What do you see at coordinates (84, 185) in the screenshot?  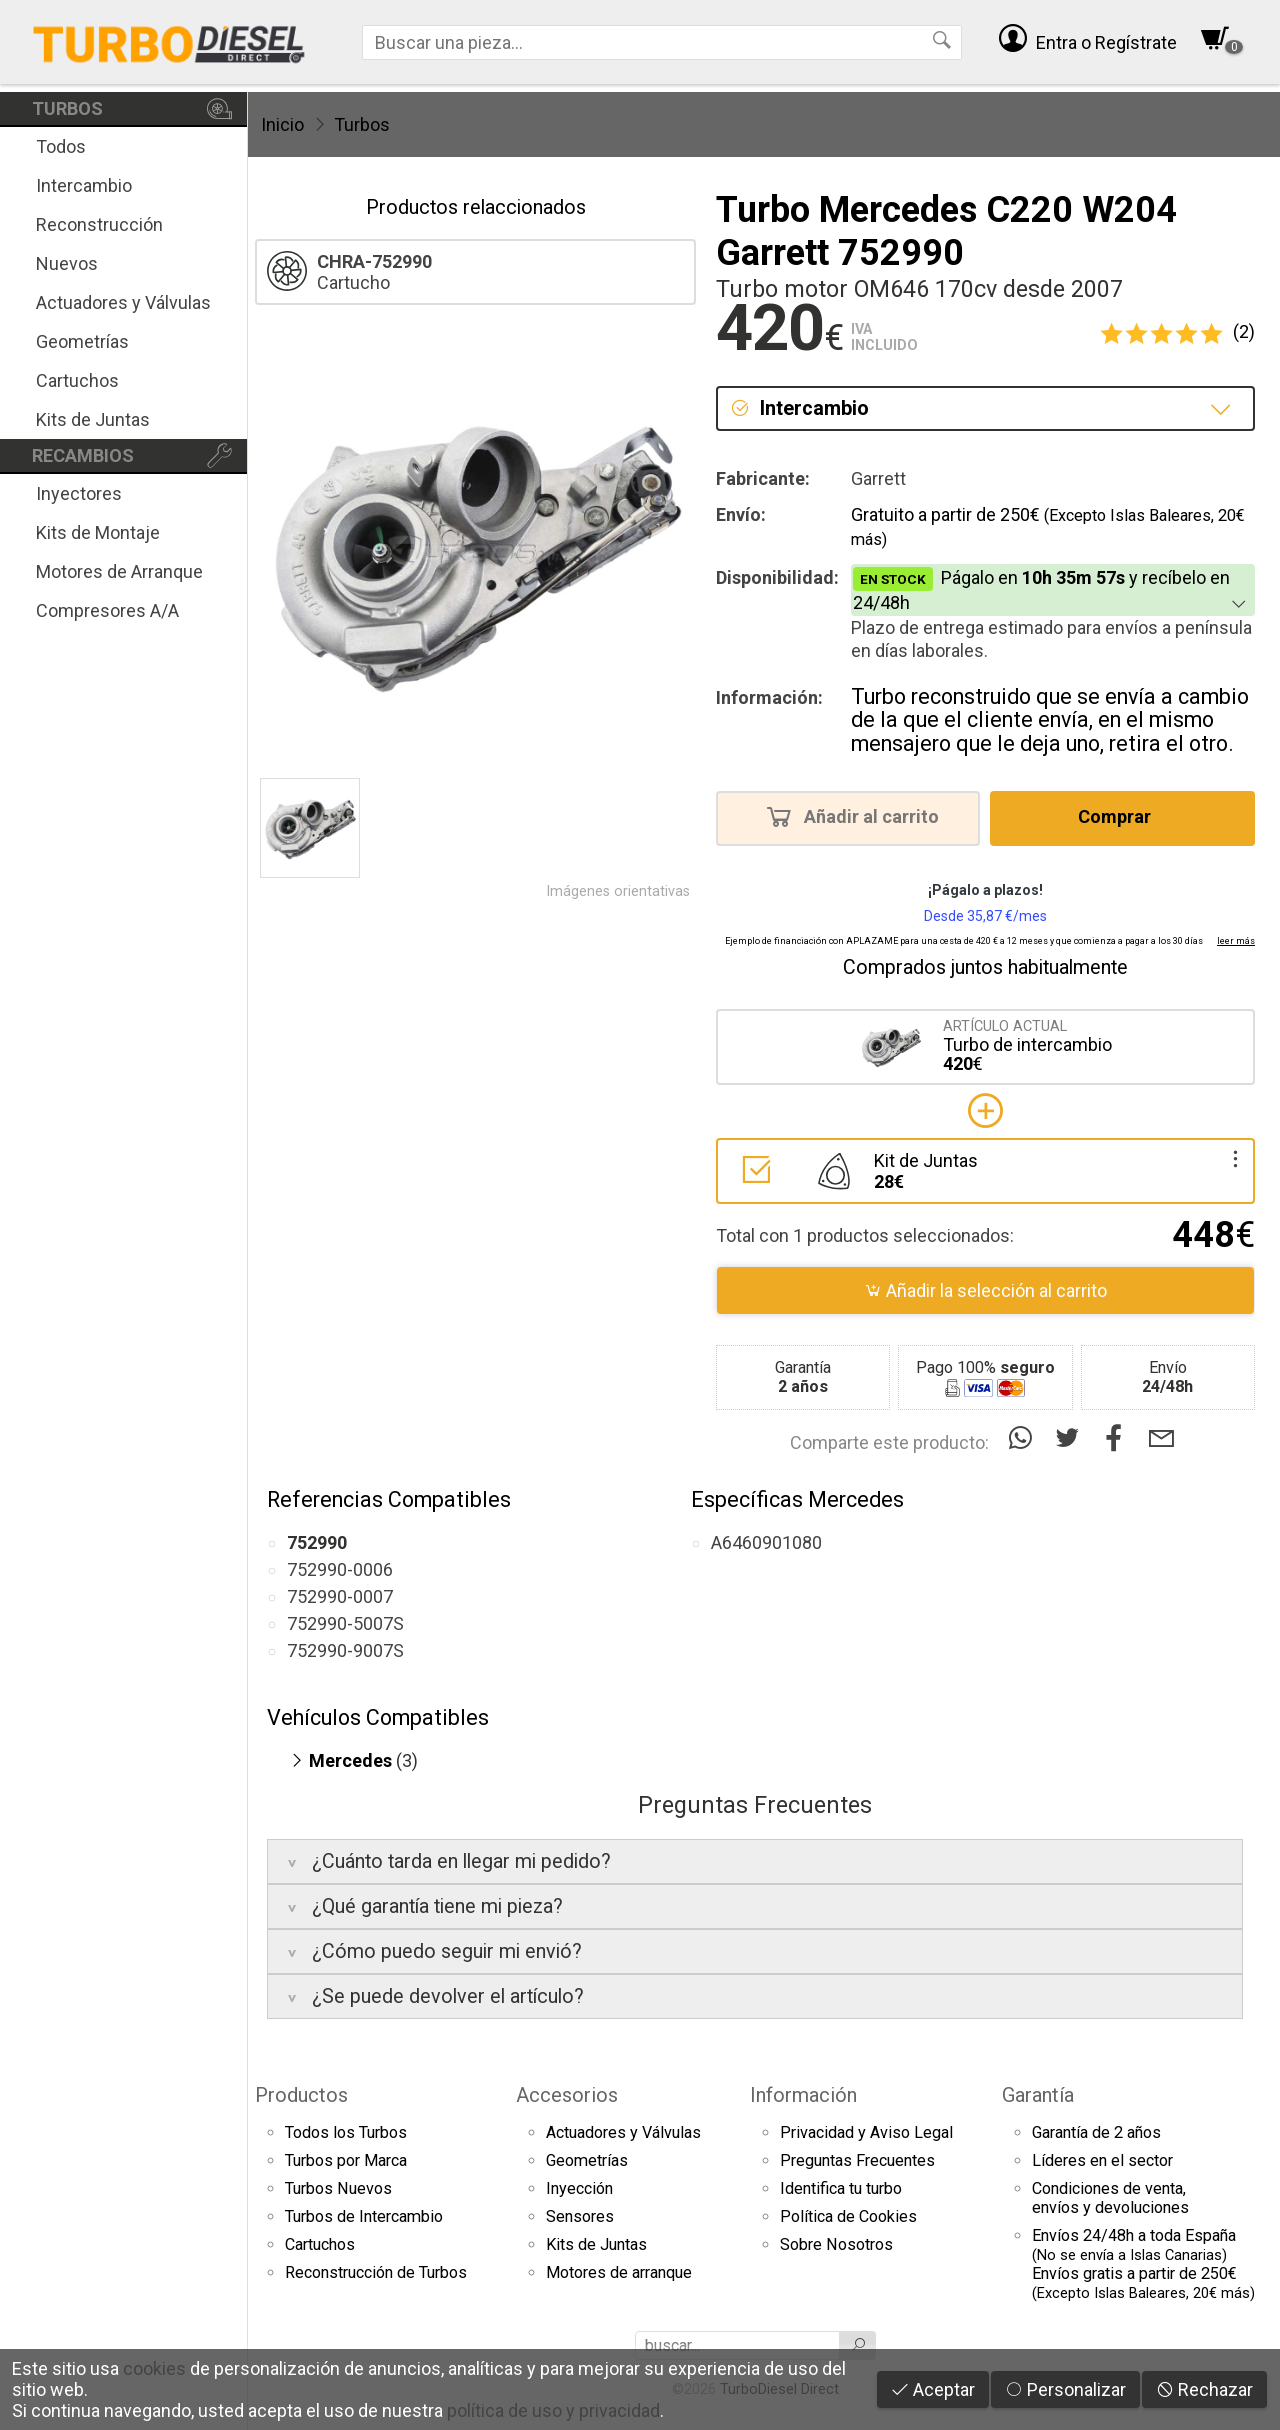 I see `Intercambio` at bounding box center [84, 185].